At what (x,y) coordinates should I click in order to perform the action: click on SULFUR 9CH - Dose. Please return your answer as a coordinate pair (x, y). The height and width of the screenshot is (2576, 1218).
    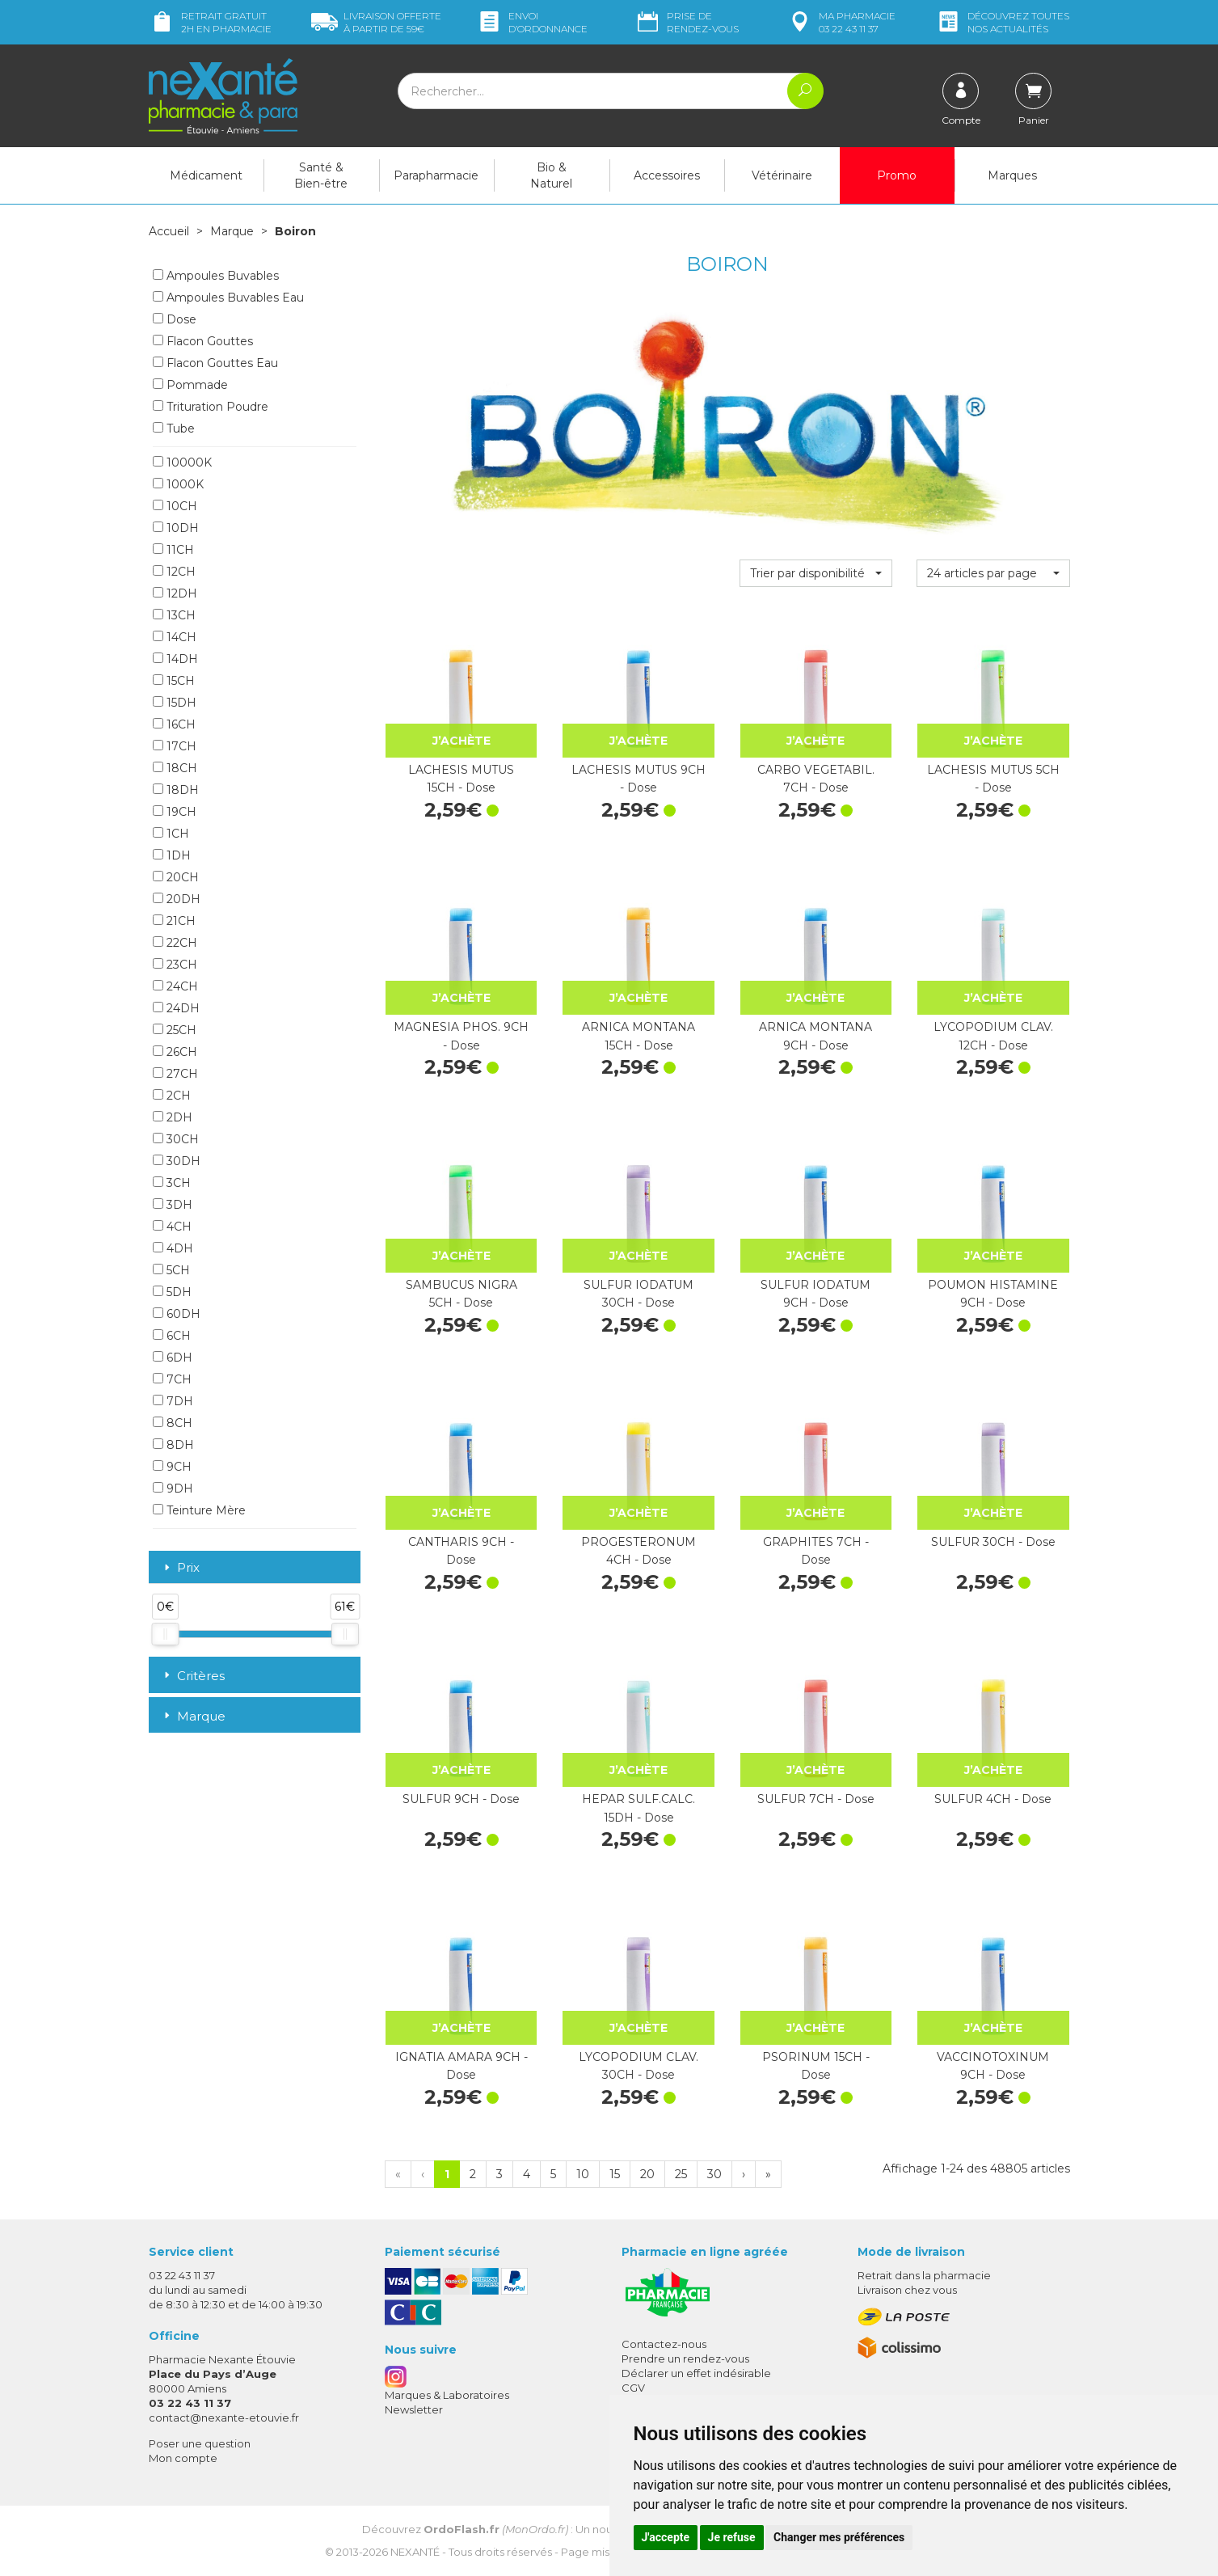
    Looking at the image, I should click on (461, 1799).